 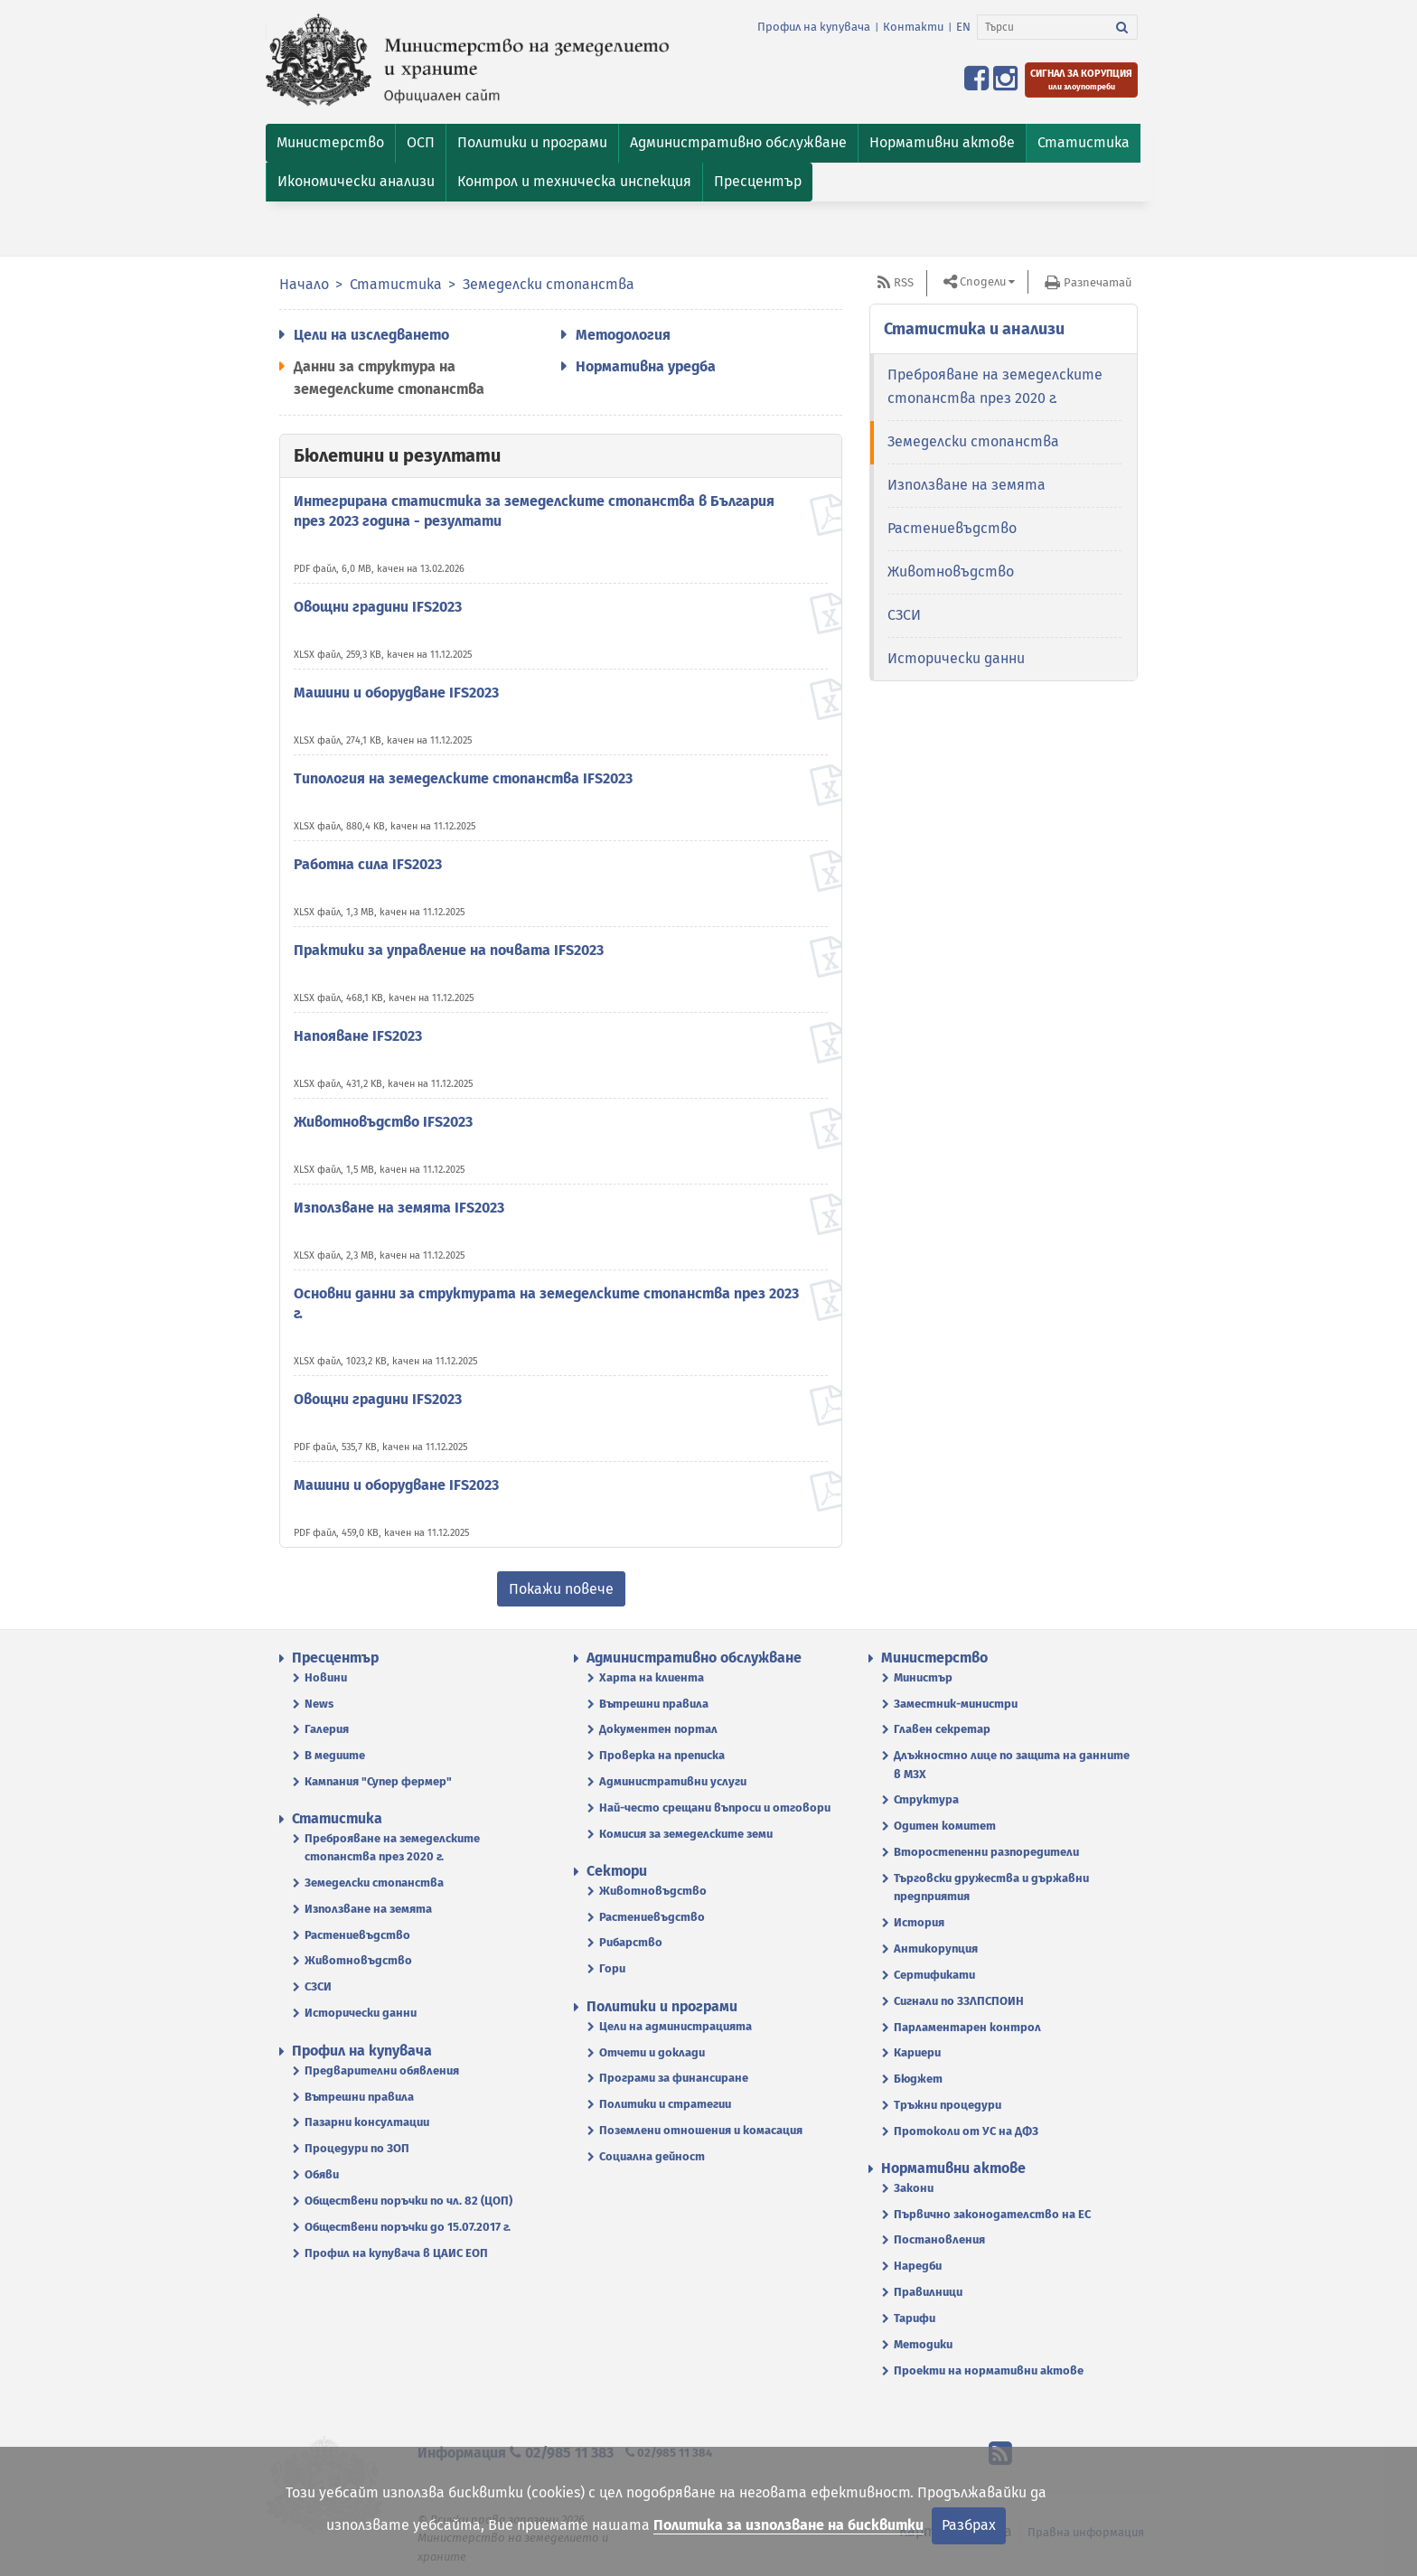 I want to click on Типология на земеделските стопанства IFS2023, so click(x=463, y=778).